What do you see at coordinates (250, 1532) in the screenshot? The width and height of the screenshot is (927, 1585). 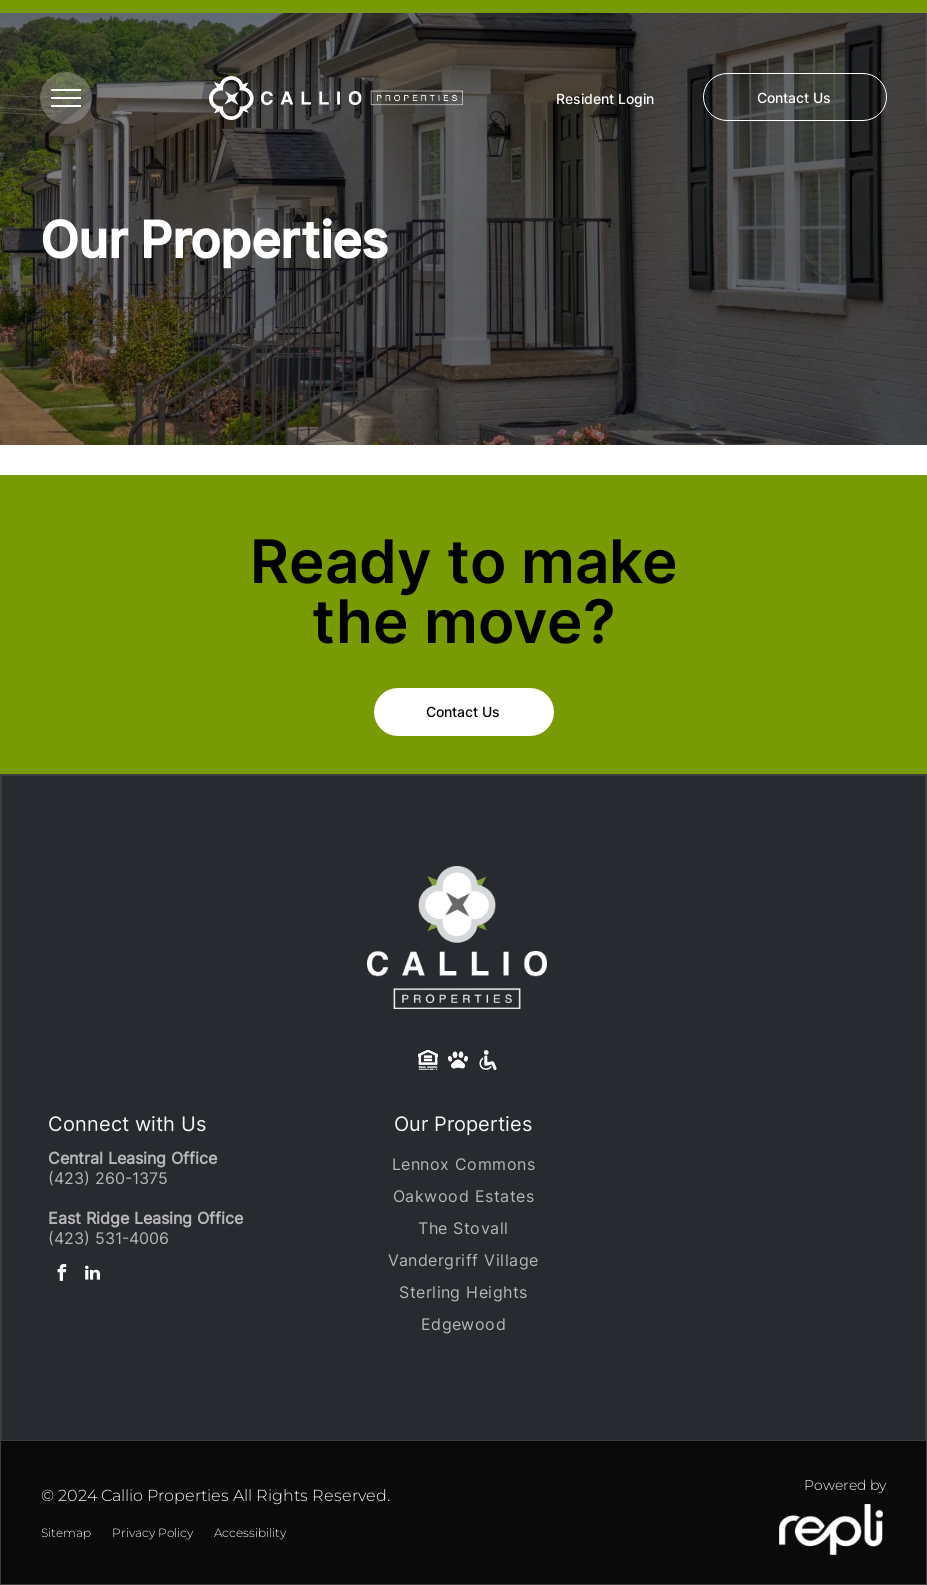 I see `Accessibility` at bounding box center [250, 1532].